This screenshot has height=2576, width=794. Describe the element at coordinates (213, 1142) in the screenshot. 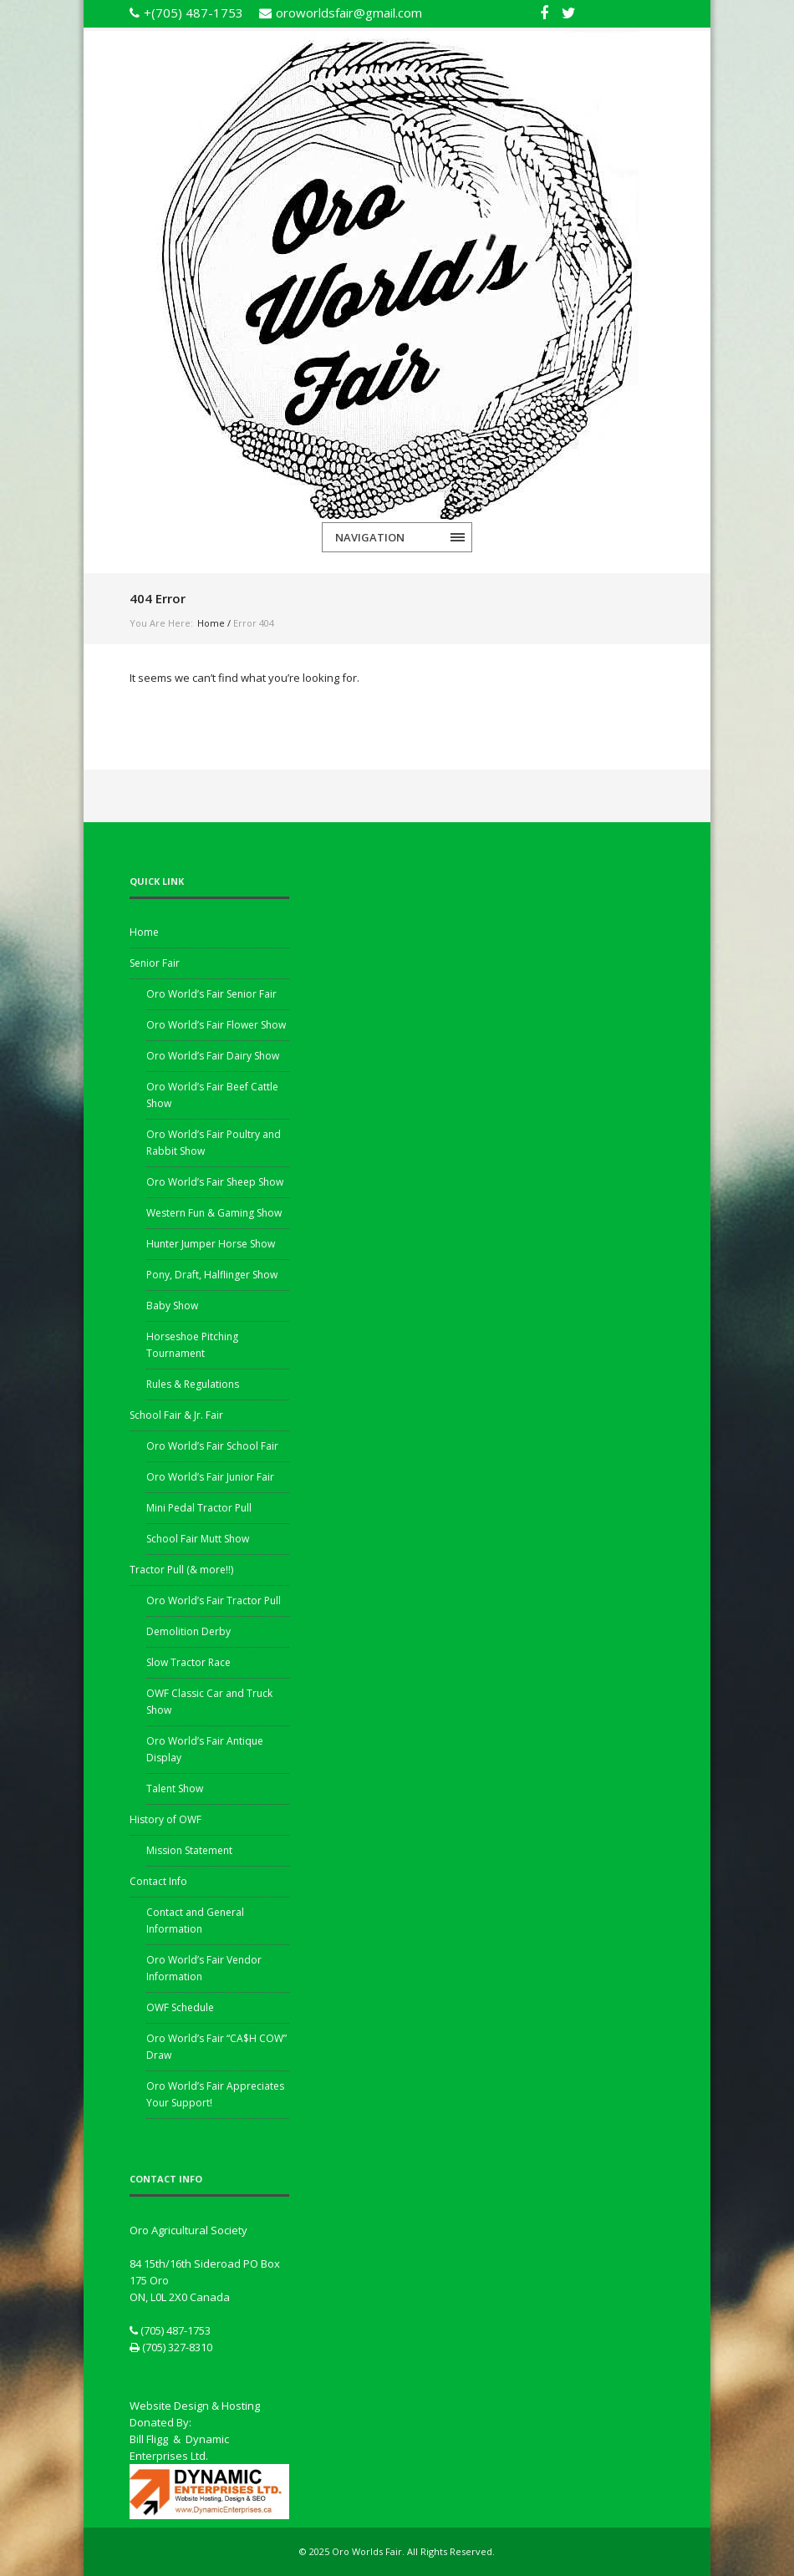

I see `Oro World’s Fair Poultry and Rabbit Show` at that location.